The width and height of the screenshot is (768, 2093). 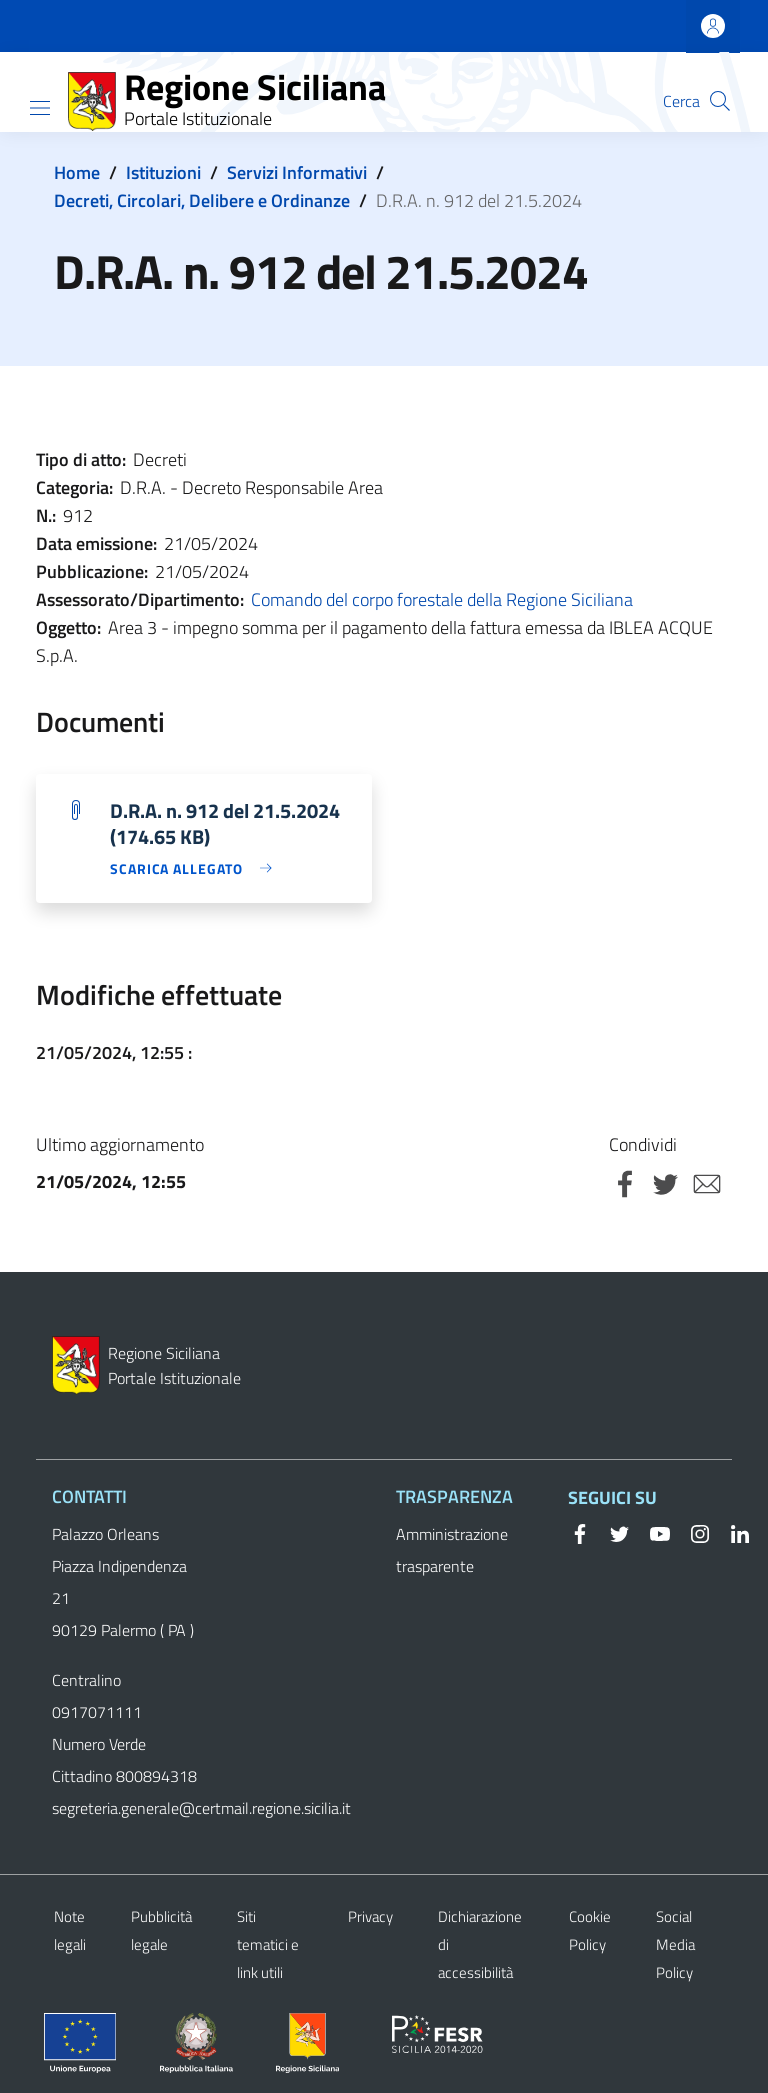 I want to click on Siti tematici e link utili, so click(x=268, y=1944).